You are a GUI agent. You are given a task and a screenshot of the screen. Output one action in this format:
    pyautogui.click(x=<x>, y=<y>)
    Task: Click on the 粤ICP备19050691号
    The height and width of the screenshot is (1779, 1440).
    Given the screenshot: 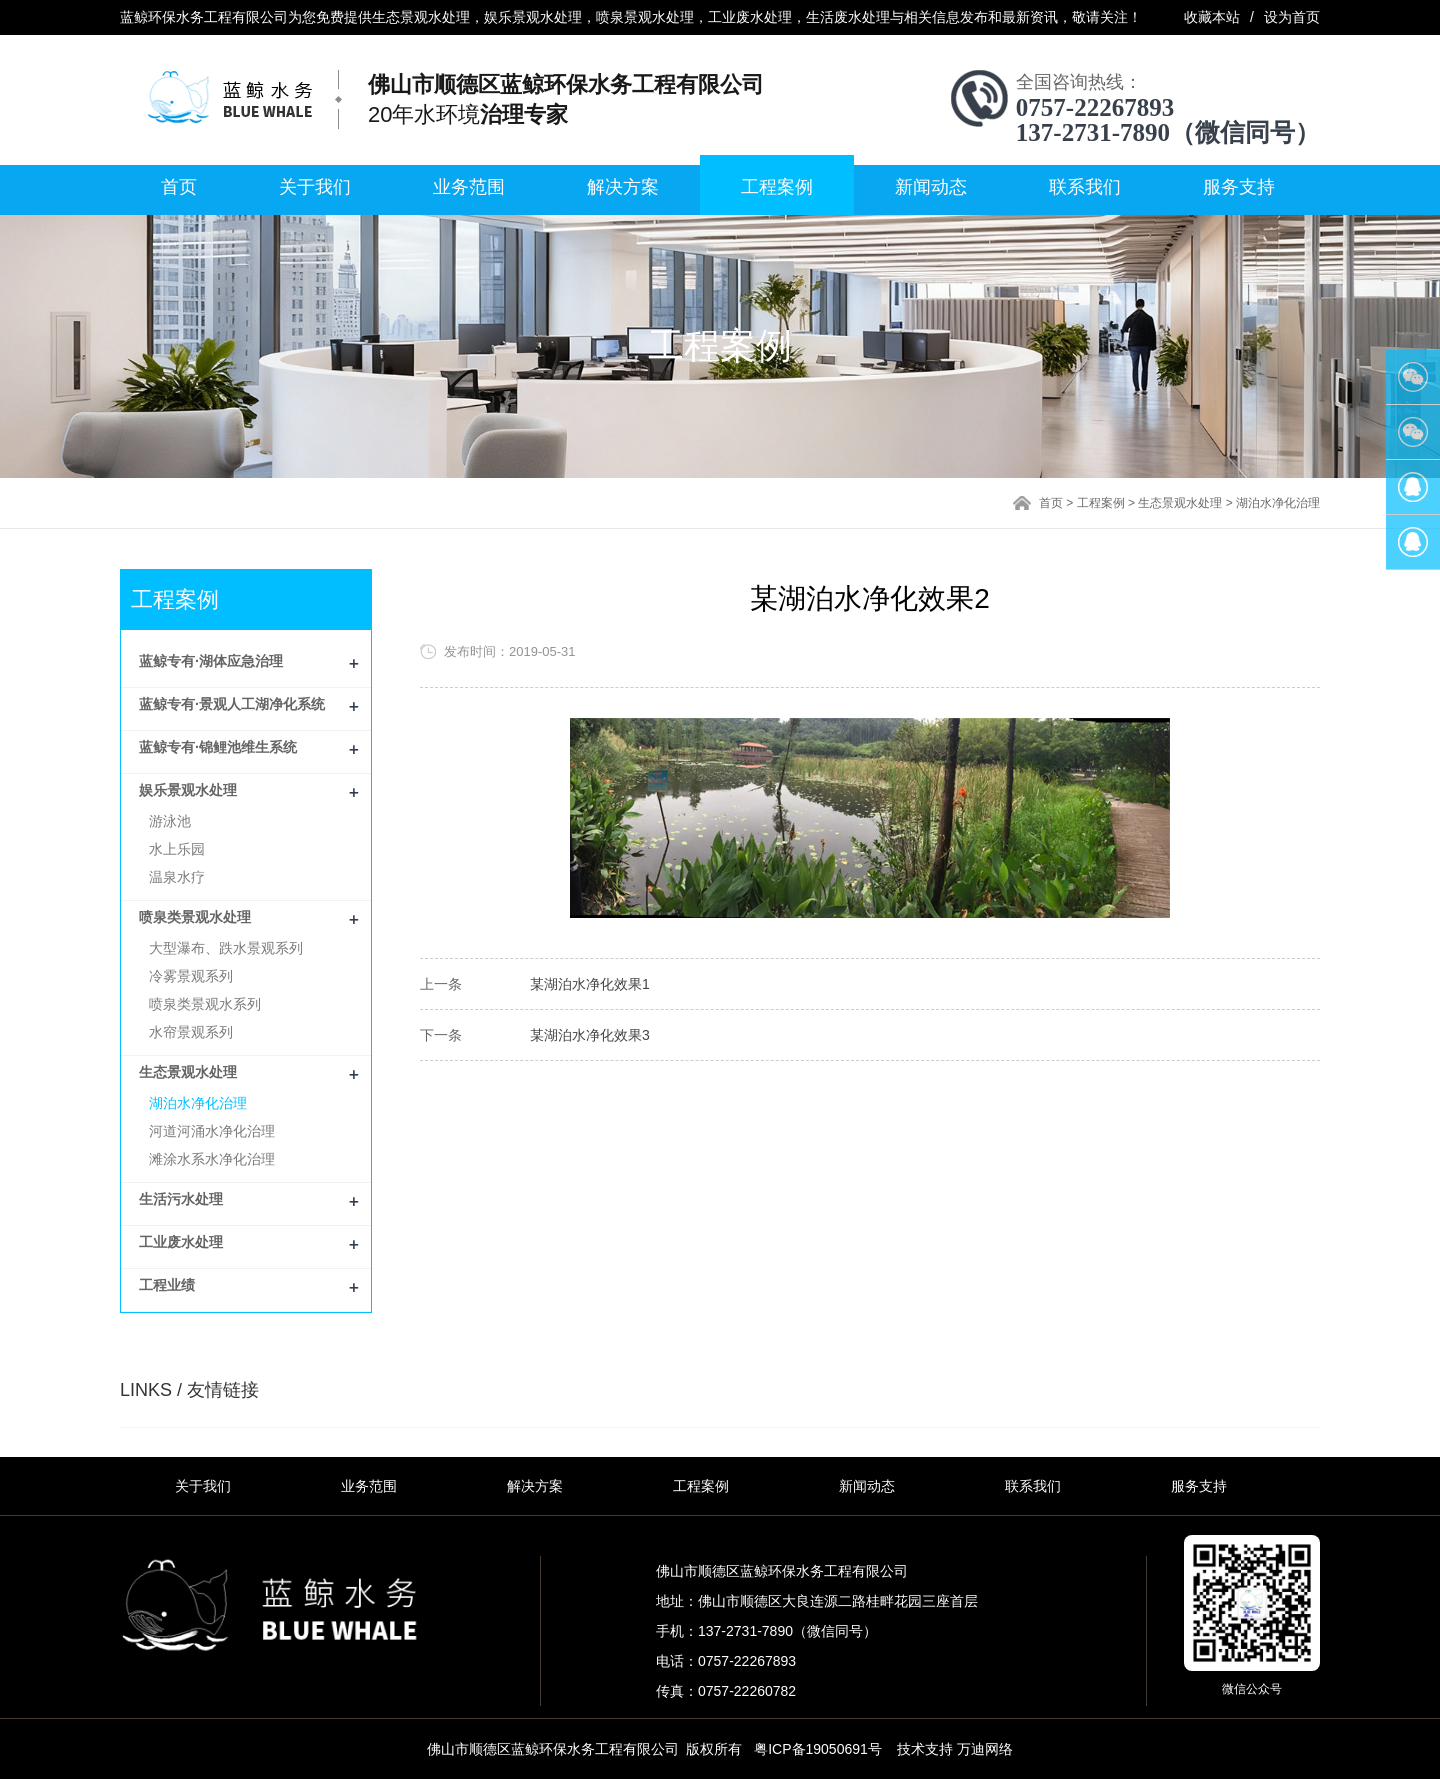 What is the action you would take?
    pyautogui.click(x=818, y=1749)
    